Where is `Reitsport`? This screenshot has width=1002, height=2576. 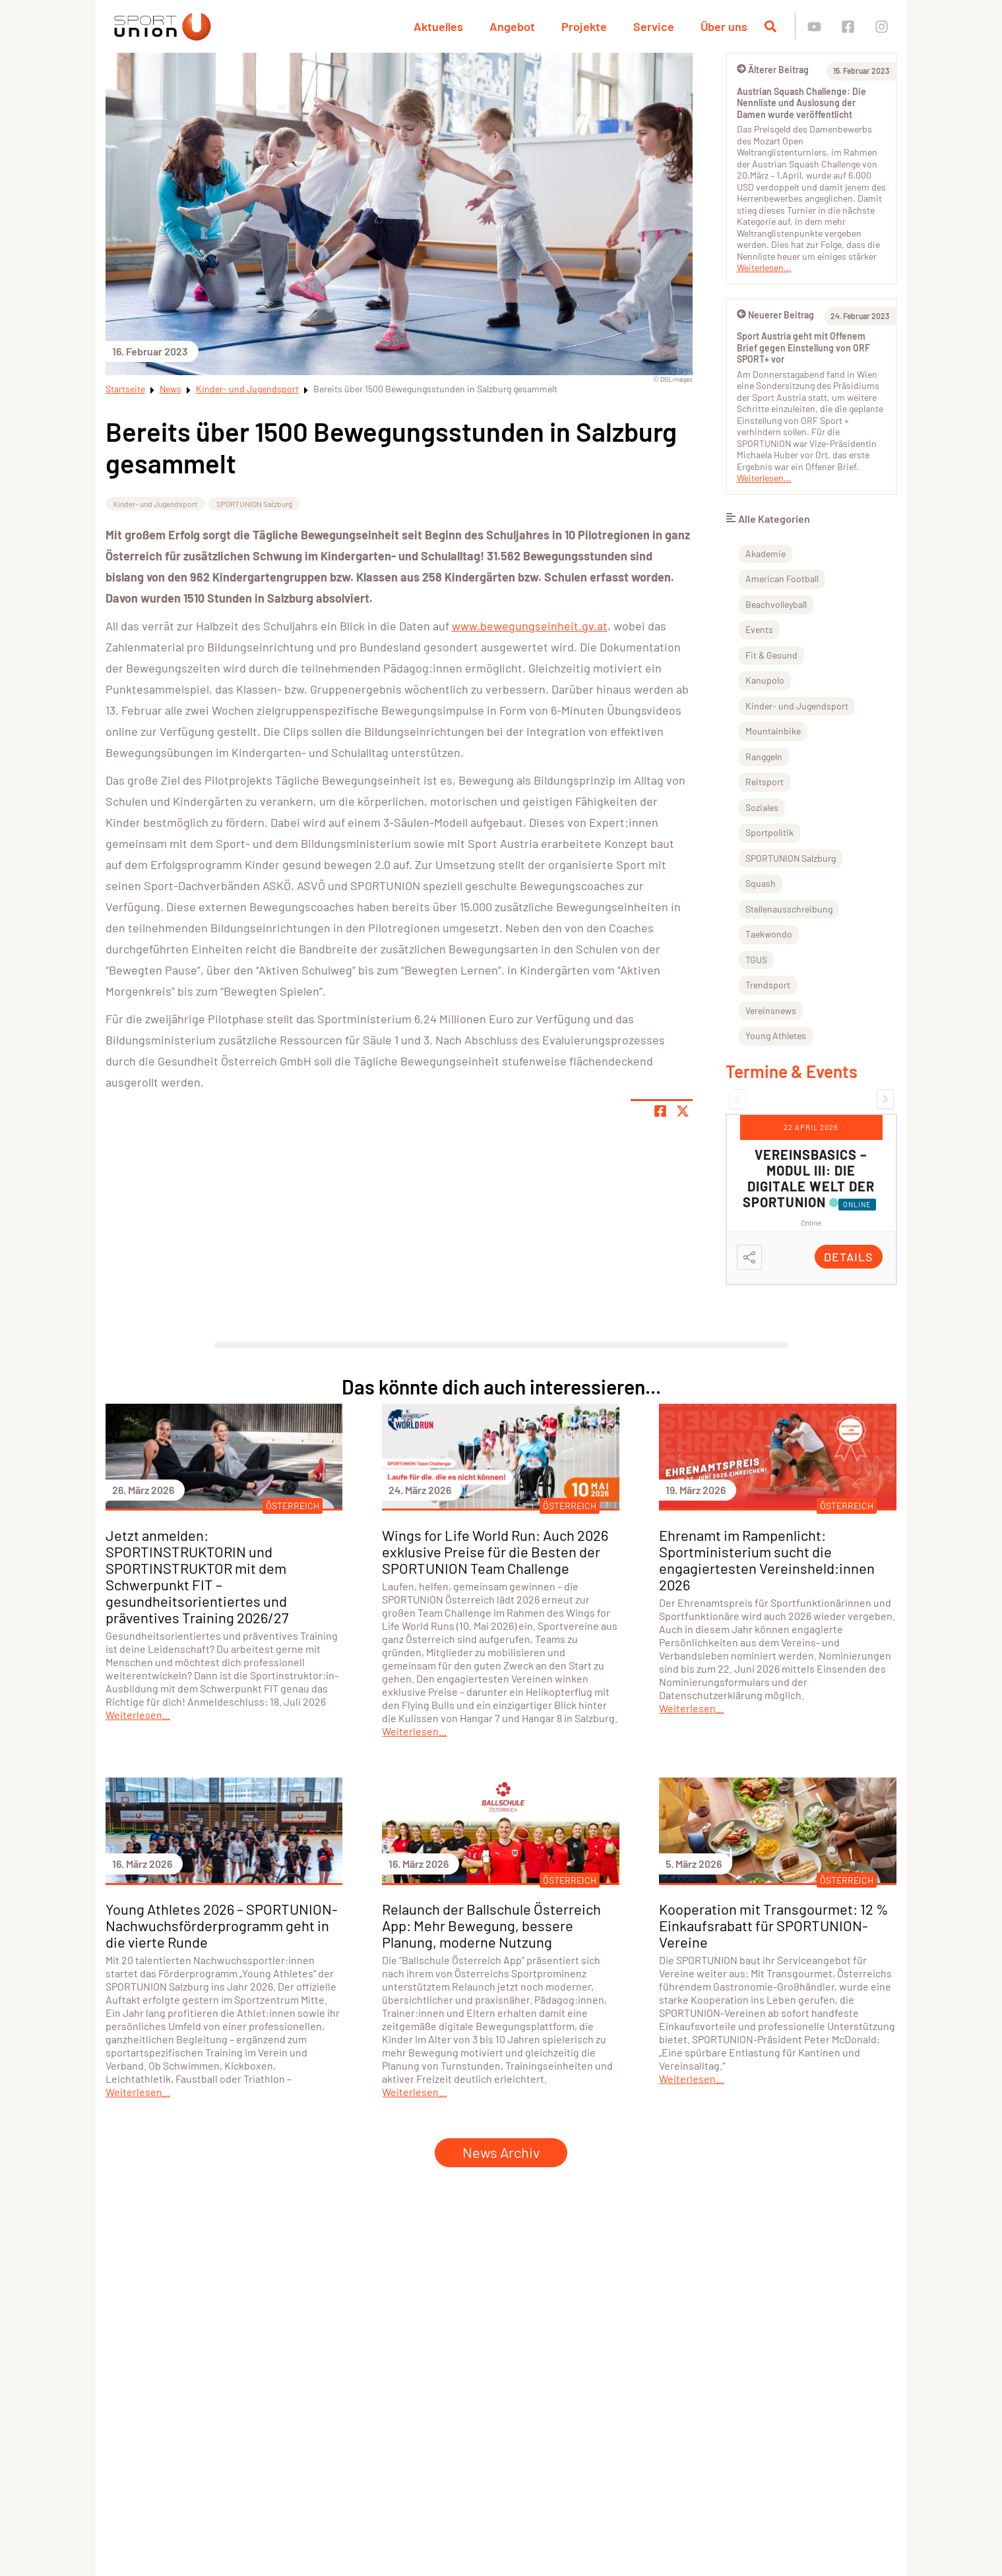
Reitsport is located at coordinates (764, 781).